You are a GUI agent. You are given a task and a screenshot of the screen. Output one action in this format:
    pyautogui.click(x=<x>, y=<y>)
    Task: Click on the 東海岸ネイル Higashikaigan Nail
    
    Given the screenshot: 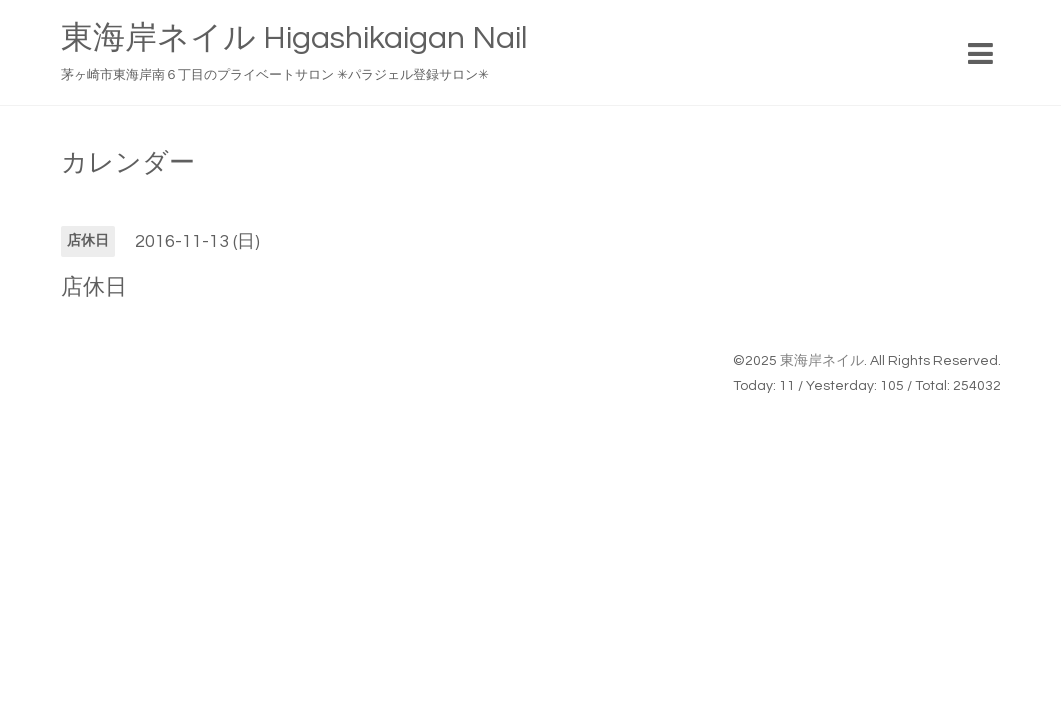 What is the action you would take?
    pyautogui.click(x=294, y=38)
    